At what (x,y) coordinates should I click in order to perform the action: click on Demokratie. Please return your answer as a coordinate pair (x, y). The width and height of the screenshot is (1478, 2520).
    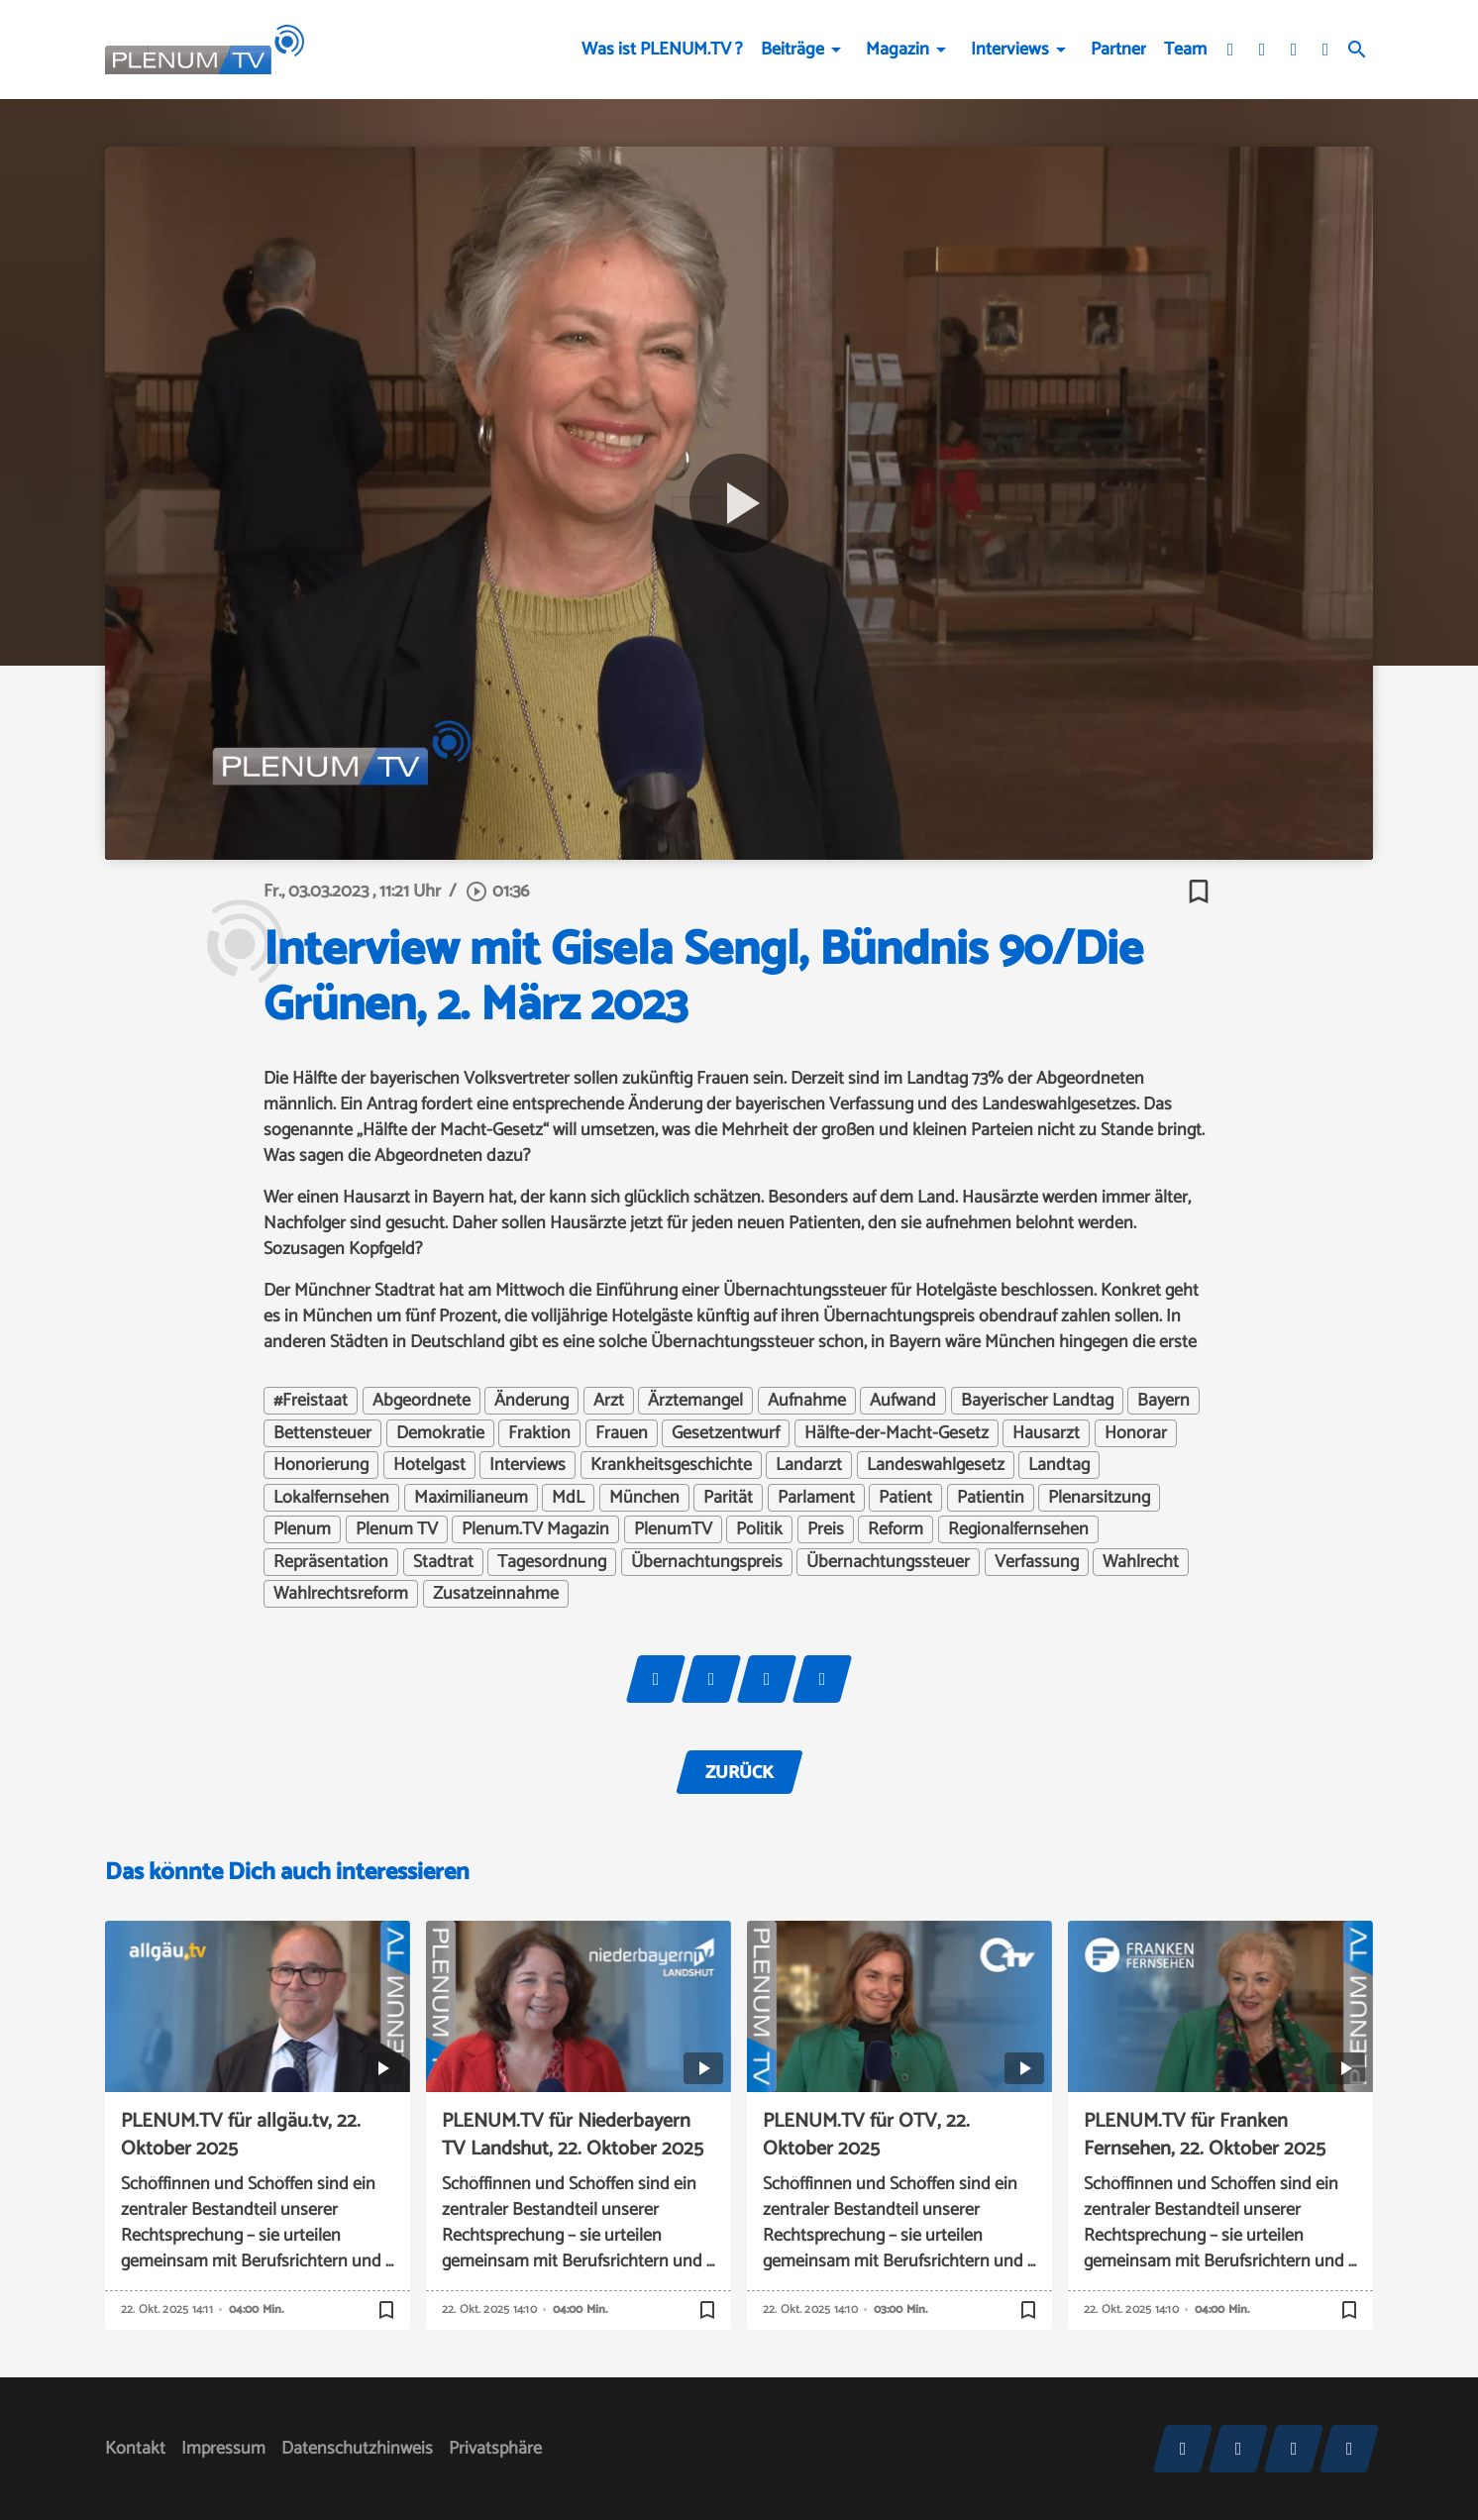
    Looking at the image, I should click on (440, 1433).